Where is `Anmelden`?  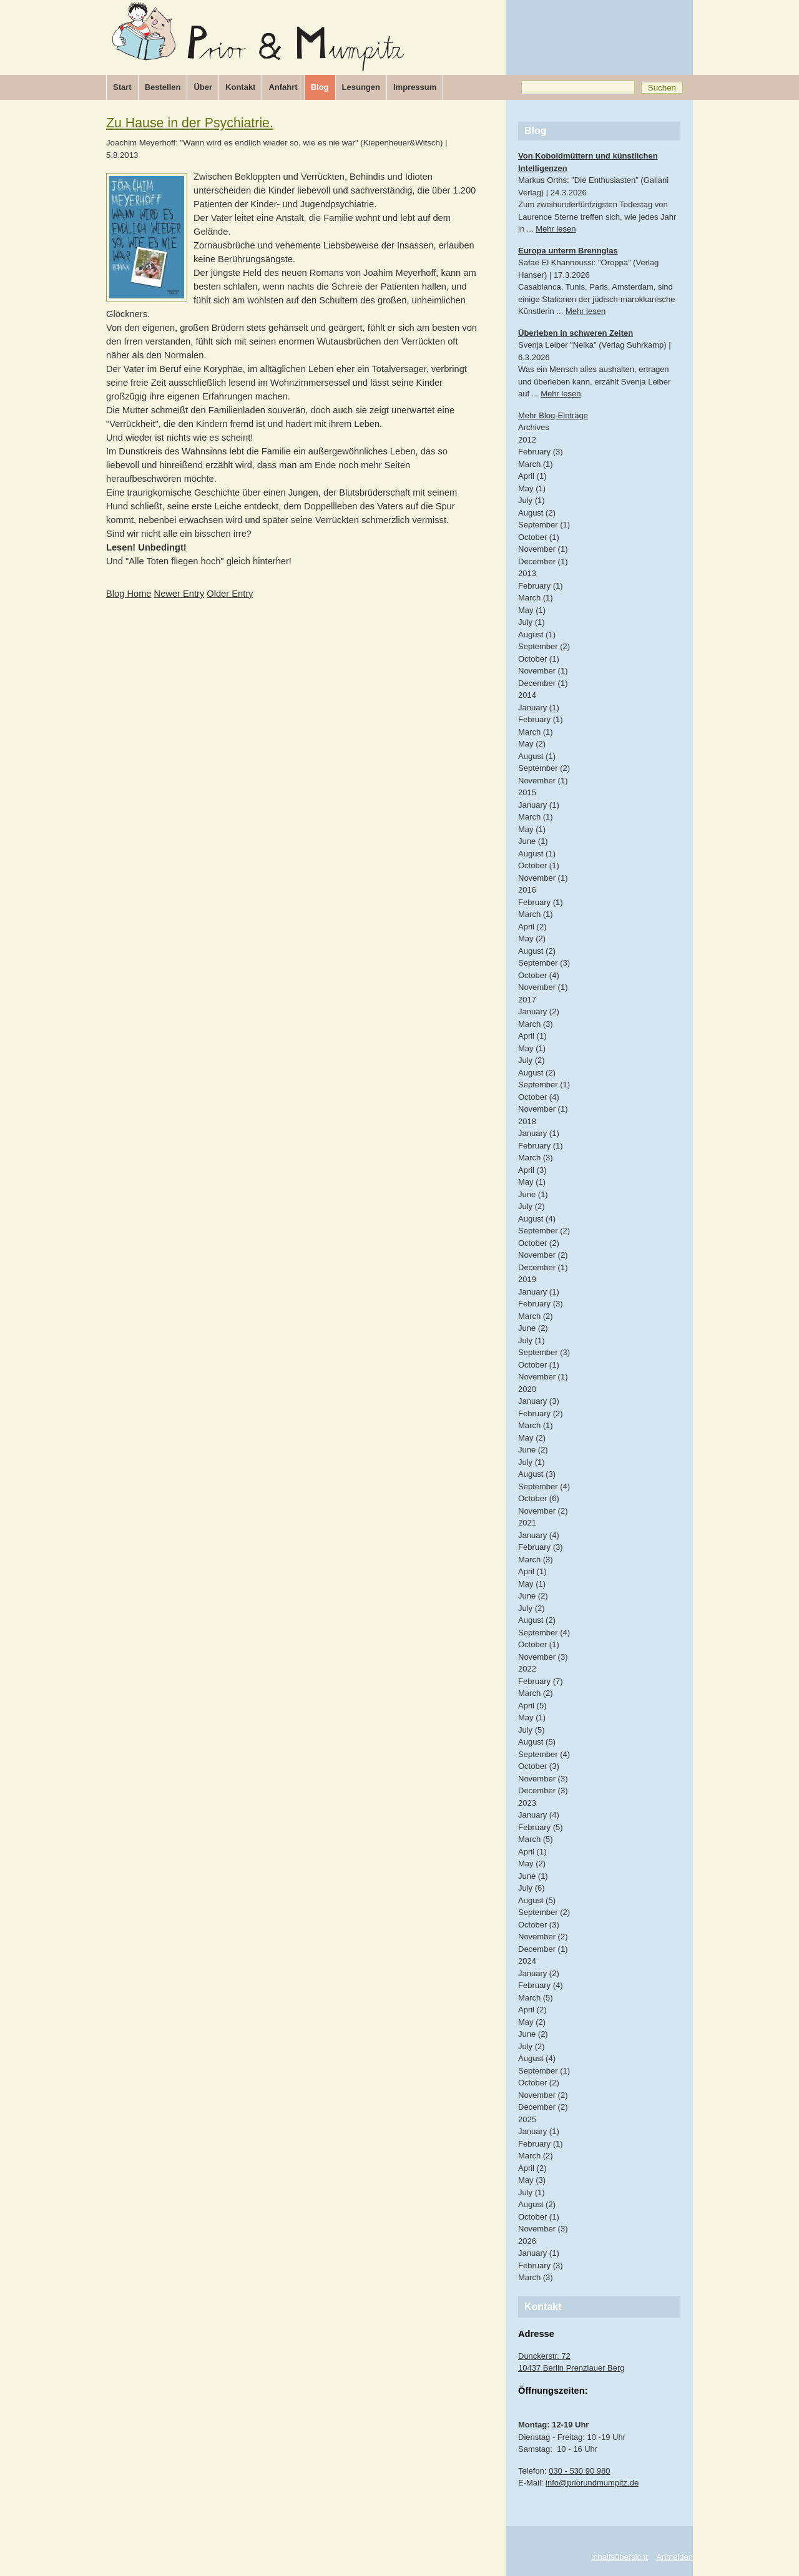
Anmelden is located at coordinates (674, 2557).